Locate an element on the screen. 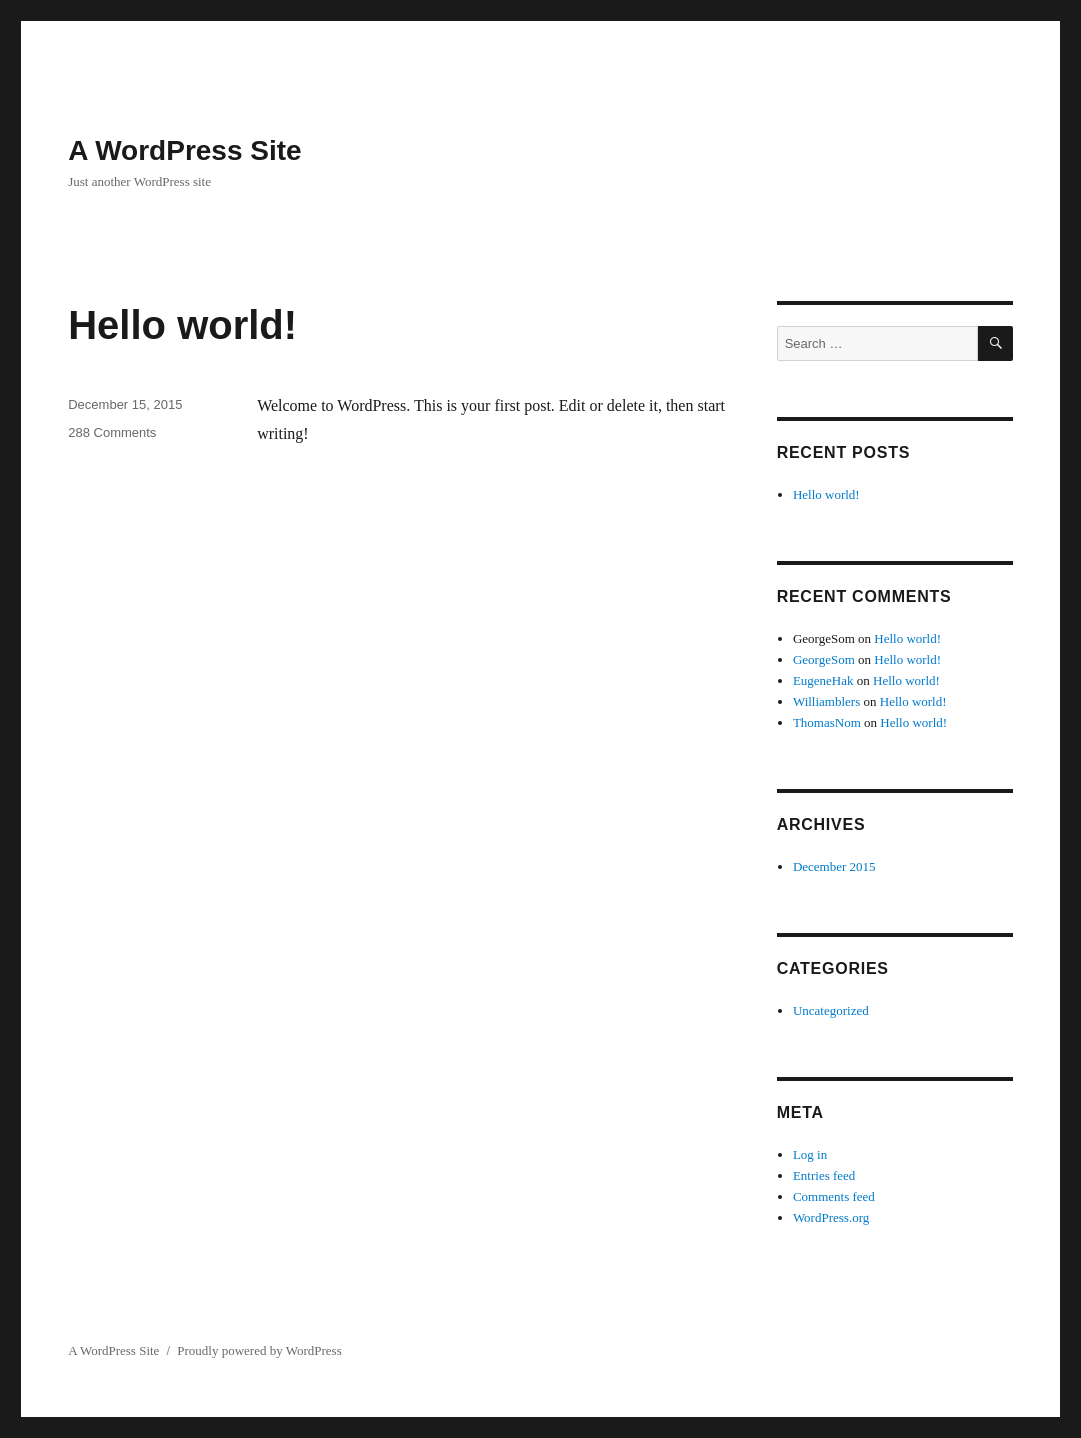  Comments feed is located at coordinates (834, 1196).